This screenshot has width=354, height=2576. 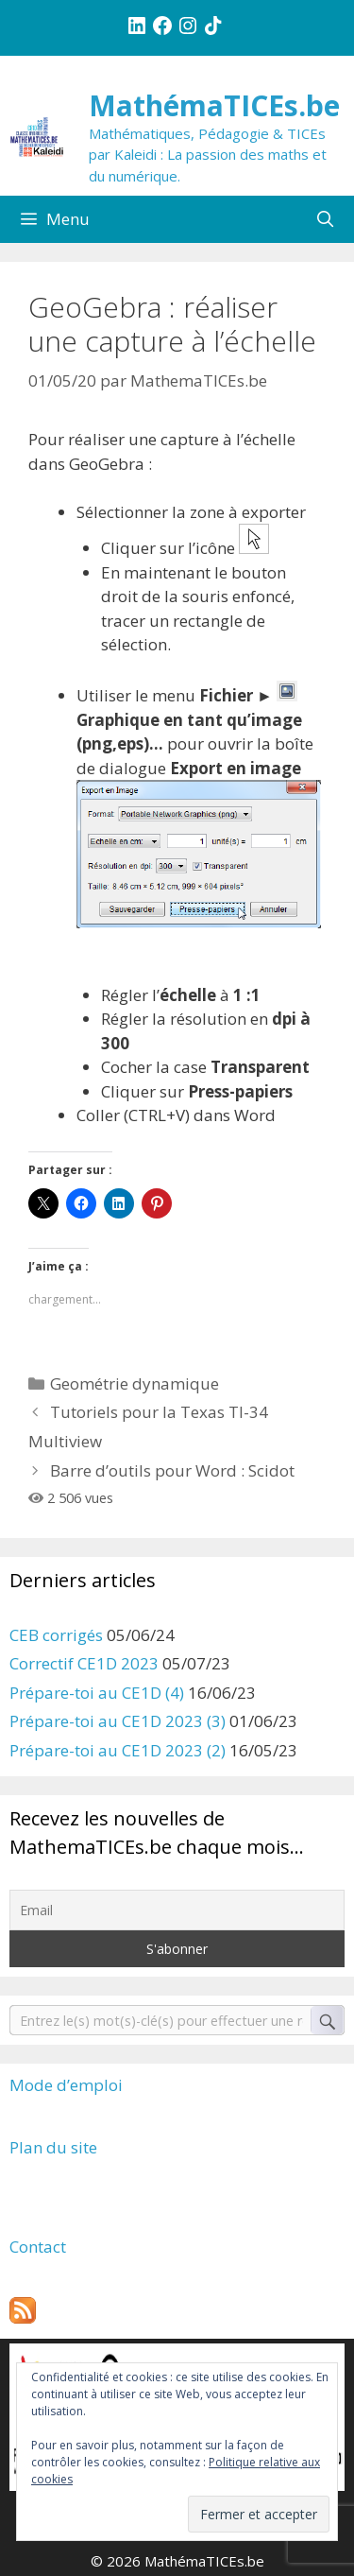 I want to click on Prépare-toi au CE1D 2023 (3), so click(x=117, y=1721).